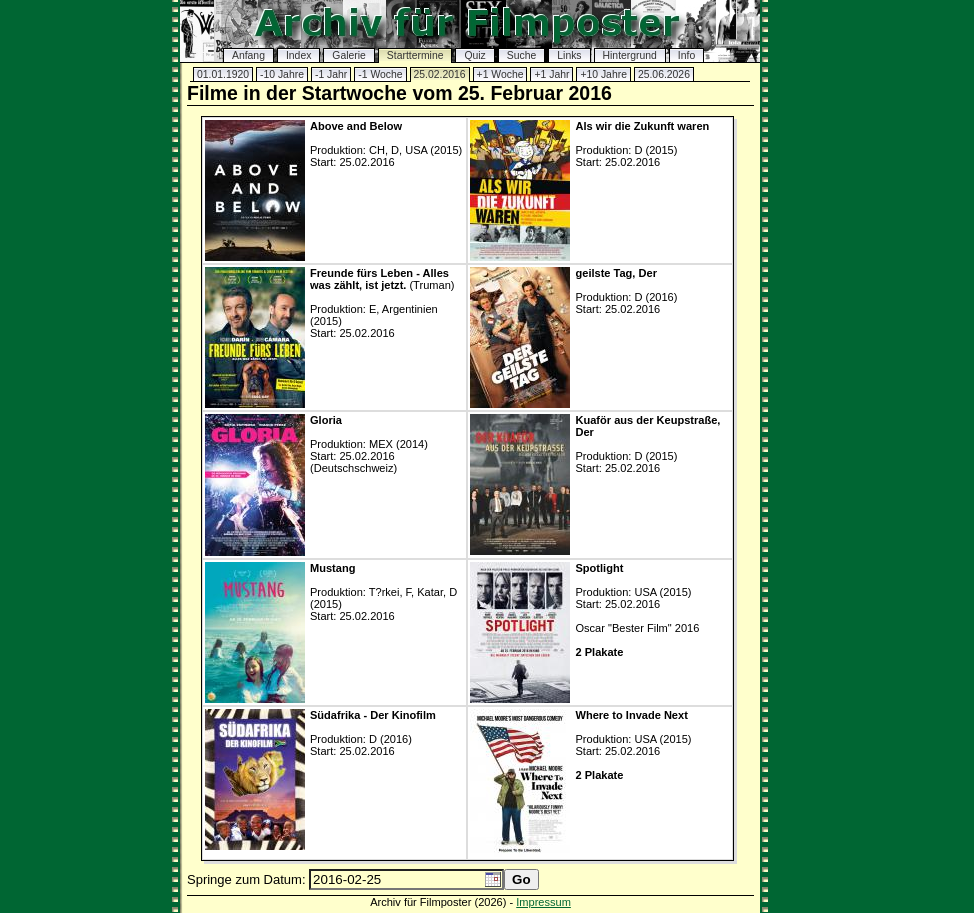 The width and height of the screenshot is (974, 913). What do you see at coordinates (543, 902) in the screenshot?
I see `Impressum` at bounding box center [543, 902].